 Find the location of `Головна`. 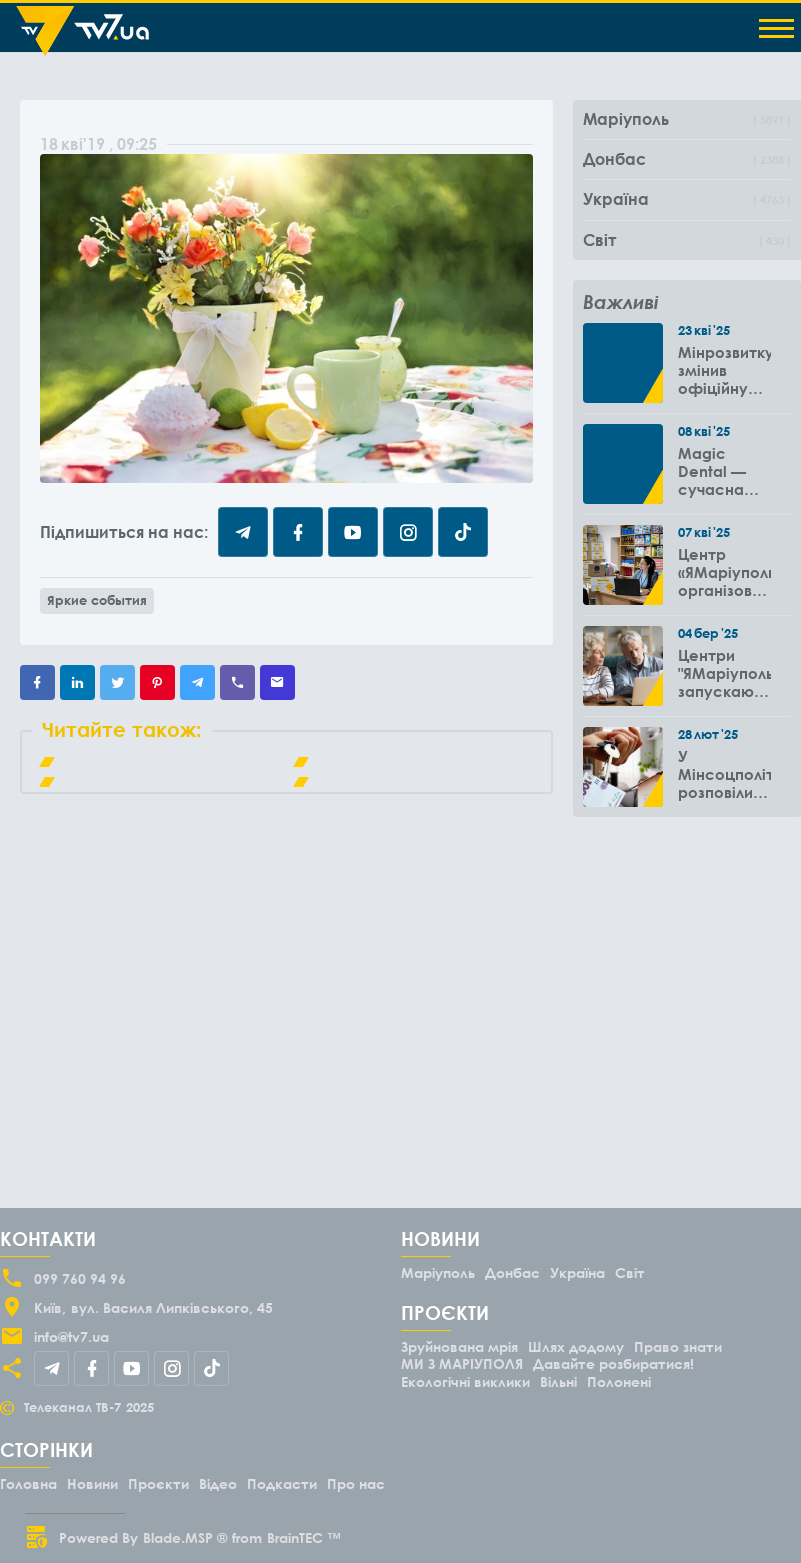

Головна is located at coordinates (28, 1483).